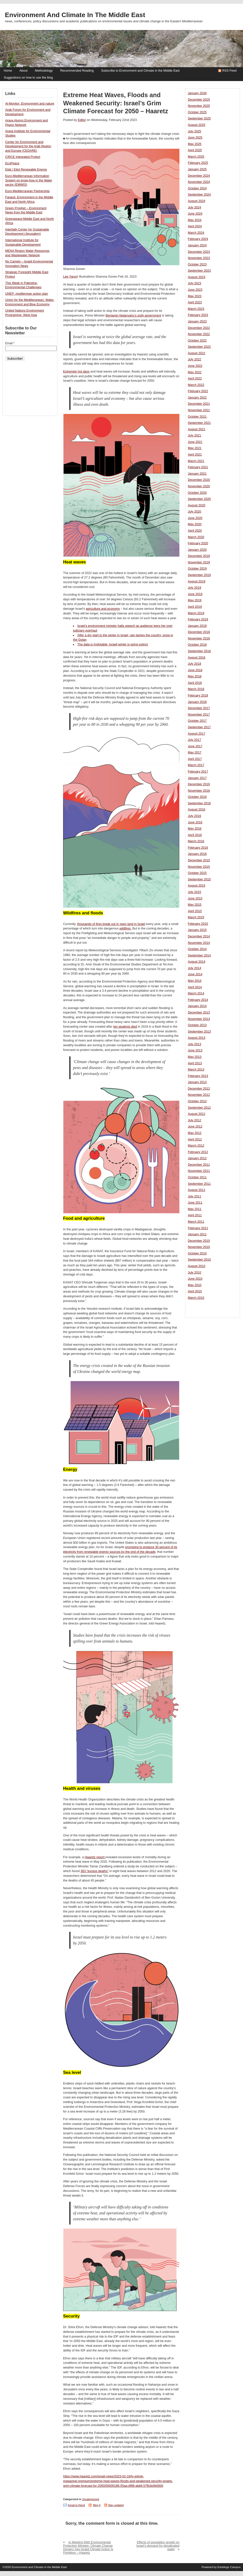  What do you see at coordinates (198, 163) in the screenshot?
I see `February 2025` at bounding box center [198, 163].